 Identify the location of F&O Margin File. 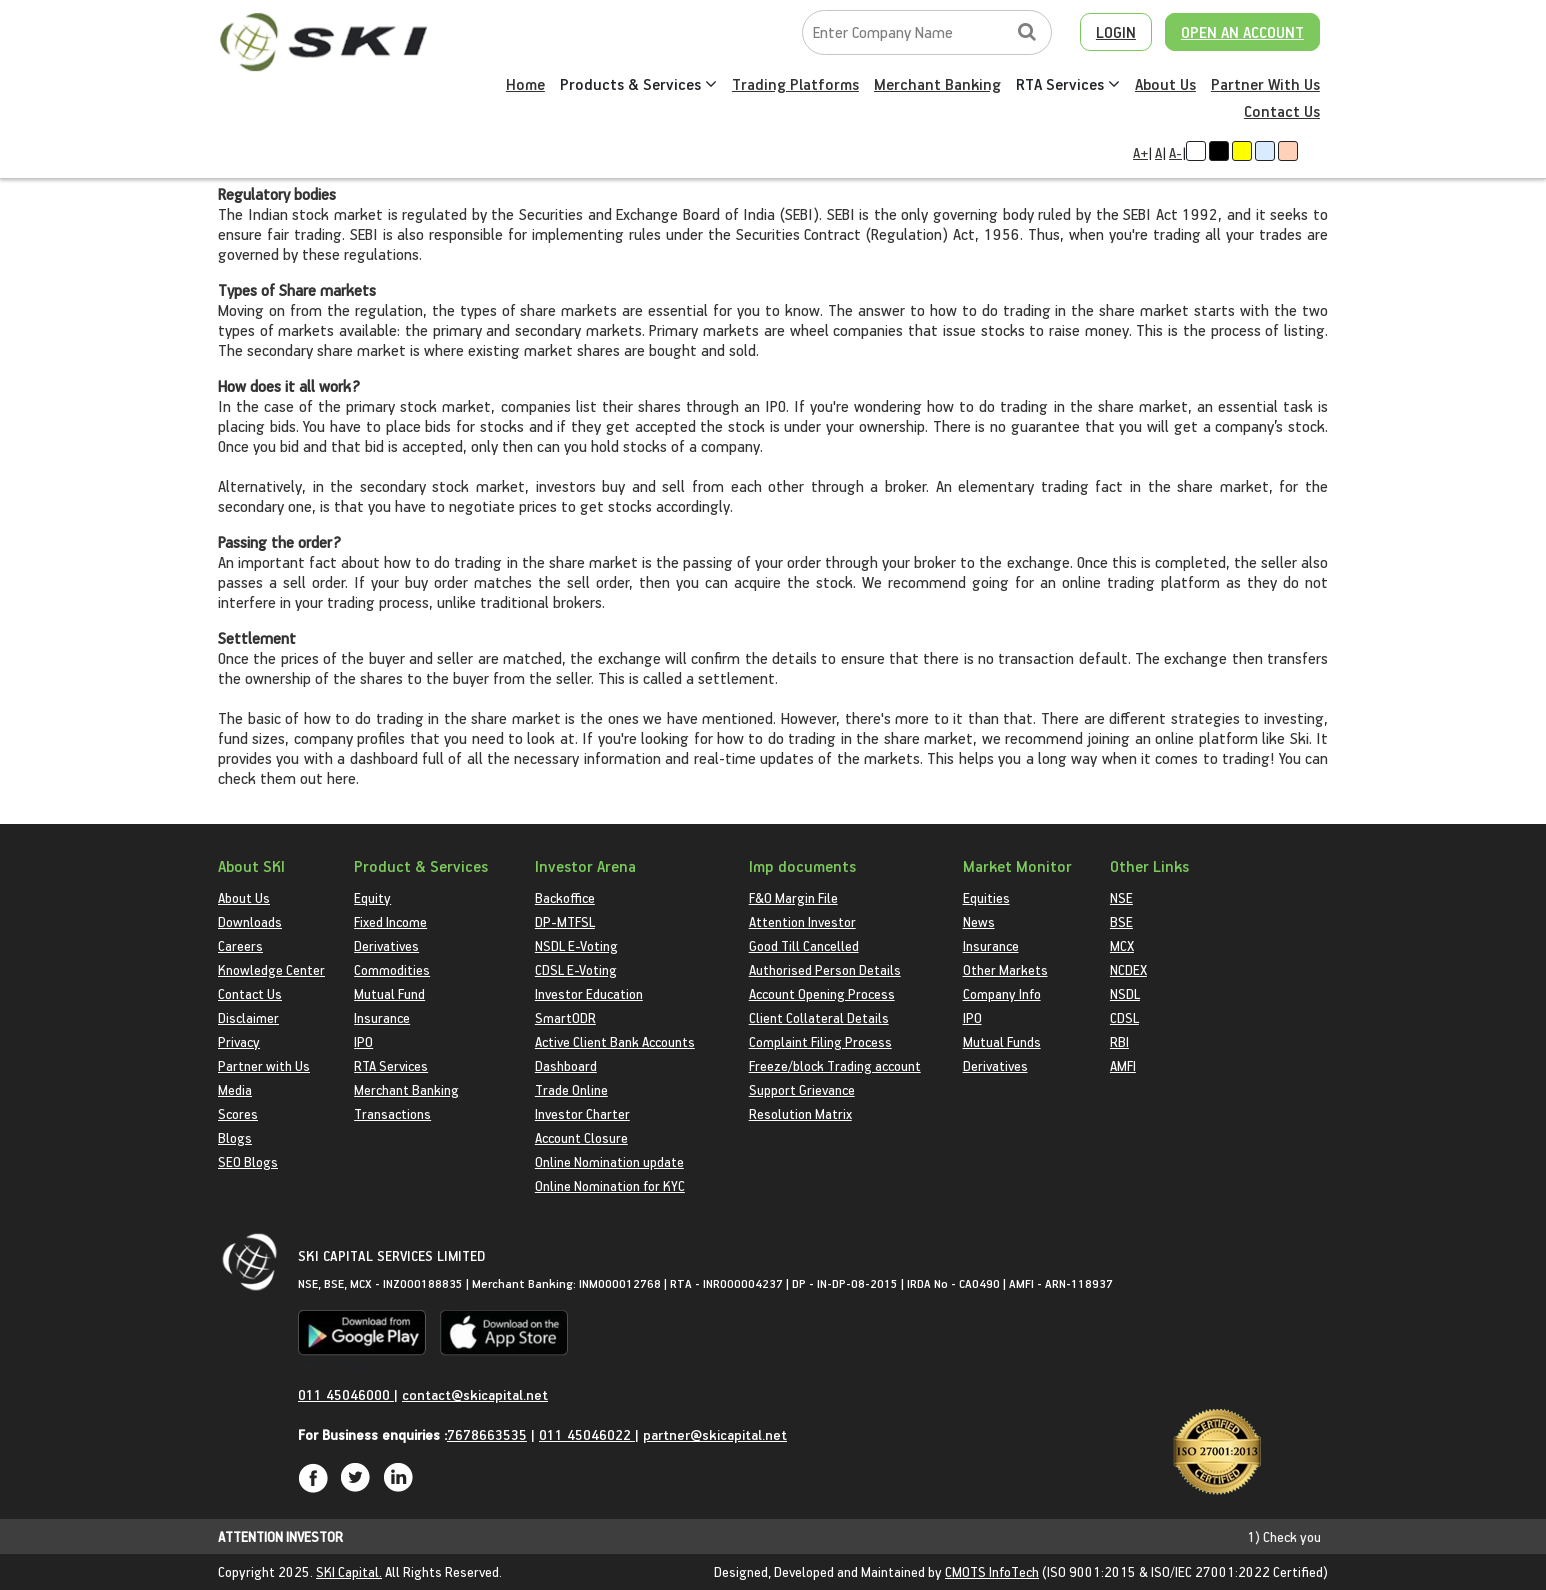
(793, 897).